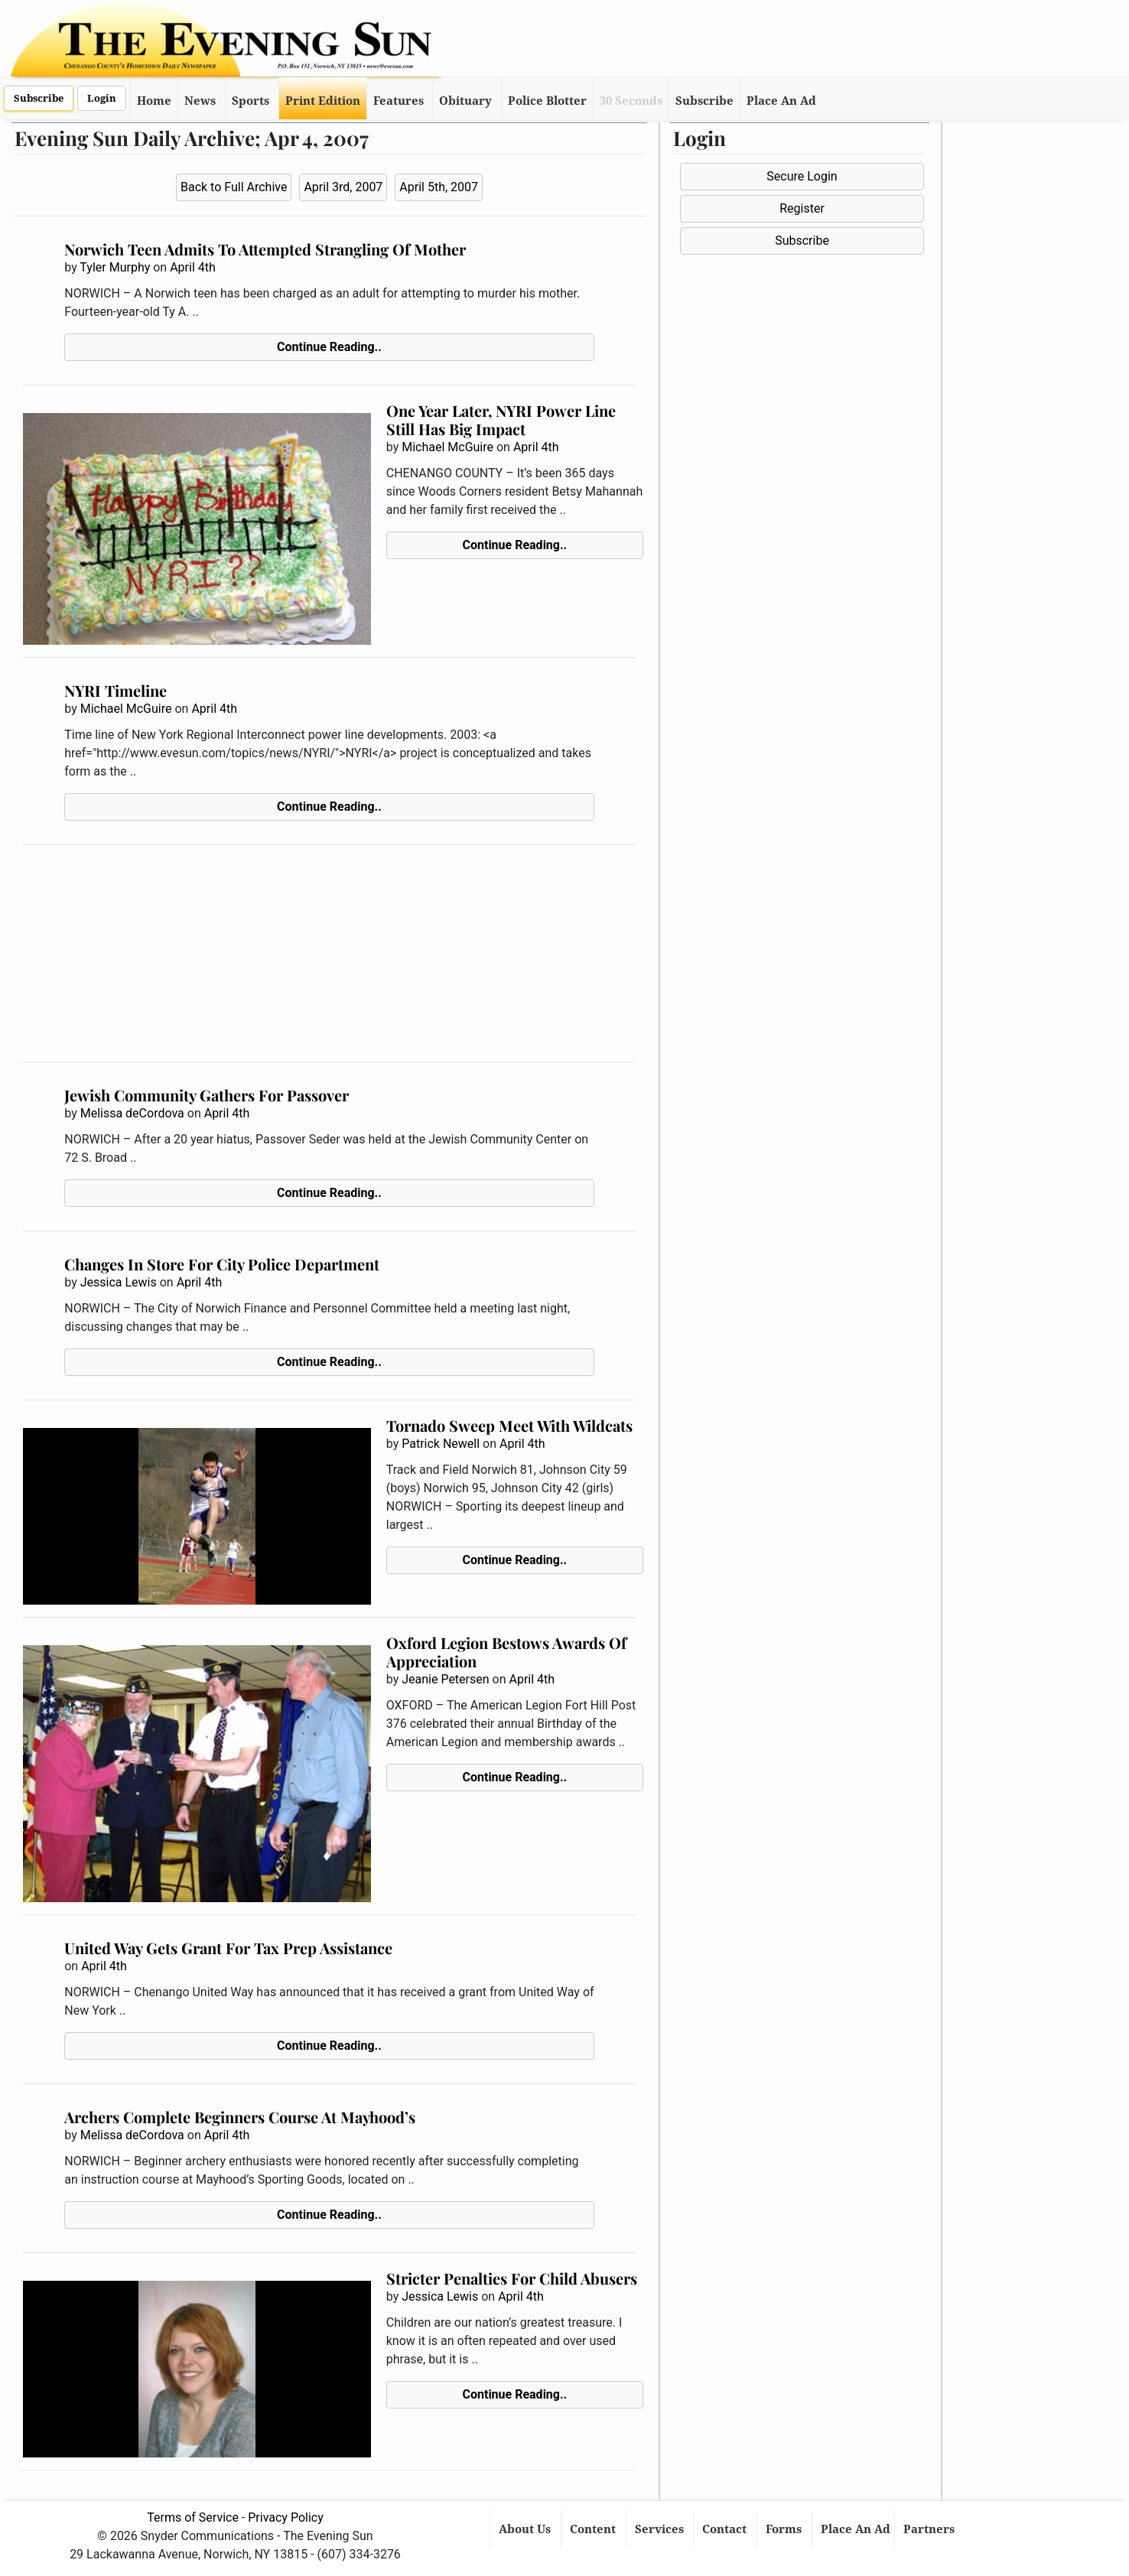 The width and height of the screenshot is (1129, 2576). What do you see at coordinates (322, 101) in the screenshot?
I see `Print Edition` at bounding box center [322, 101].